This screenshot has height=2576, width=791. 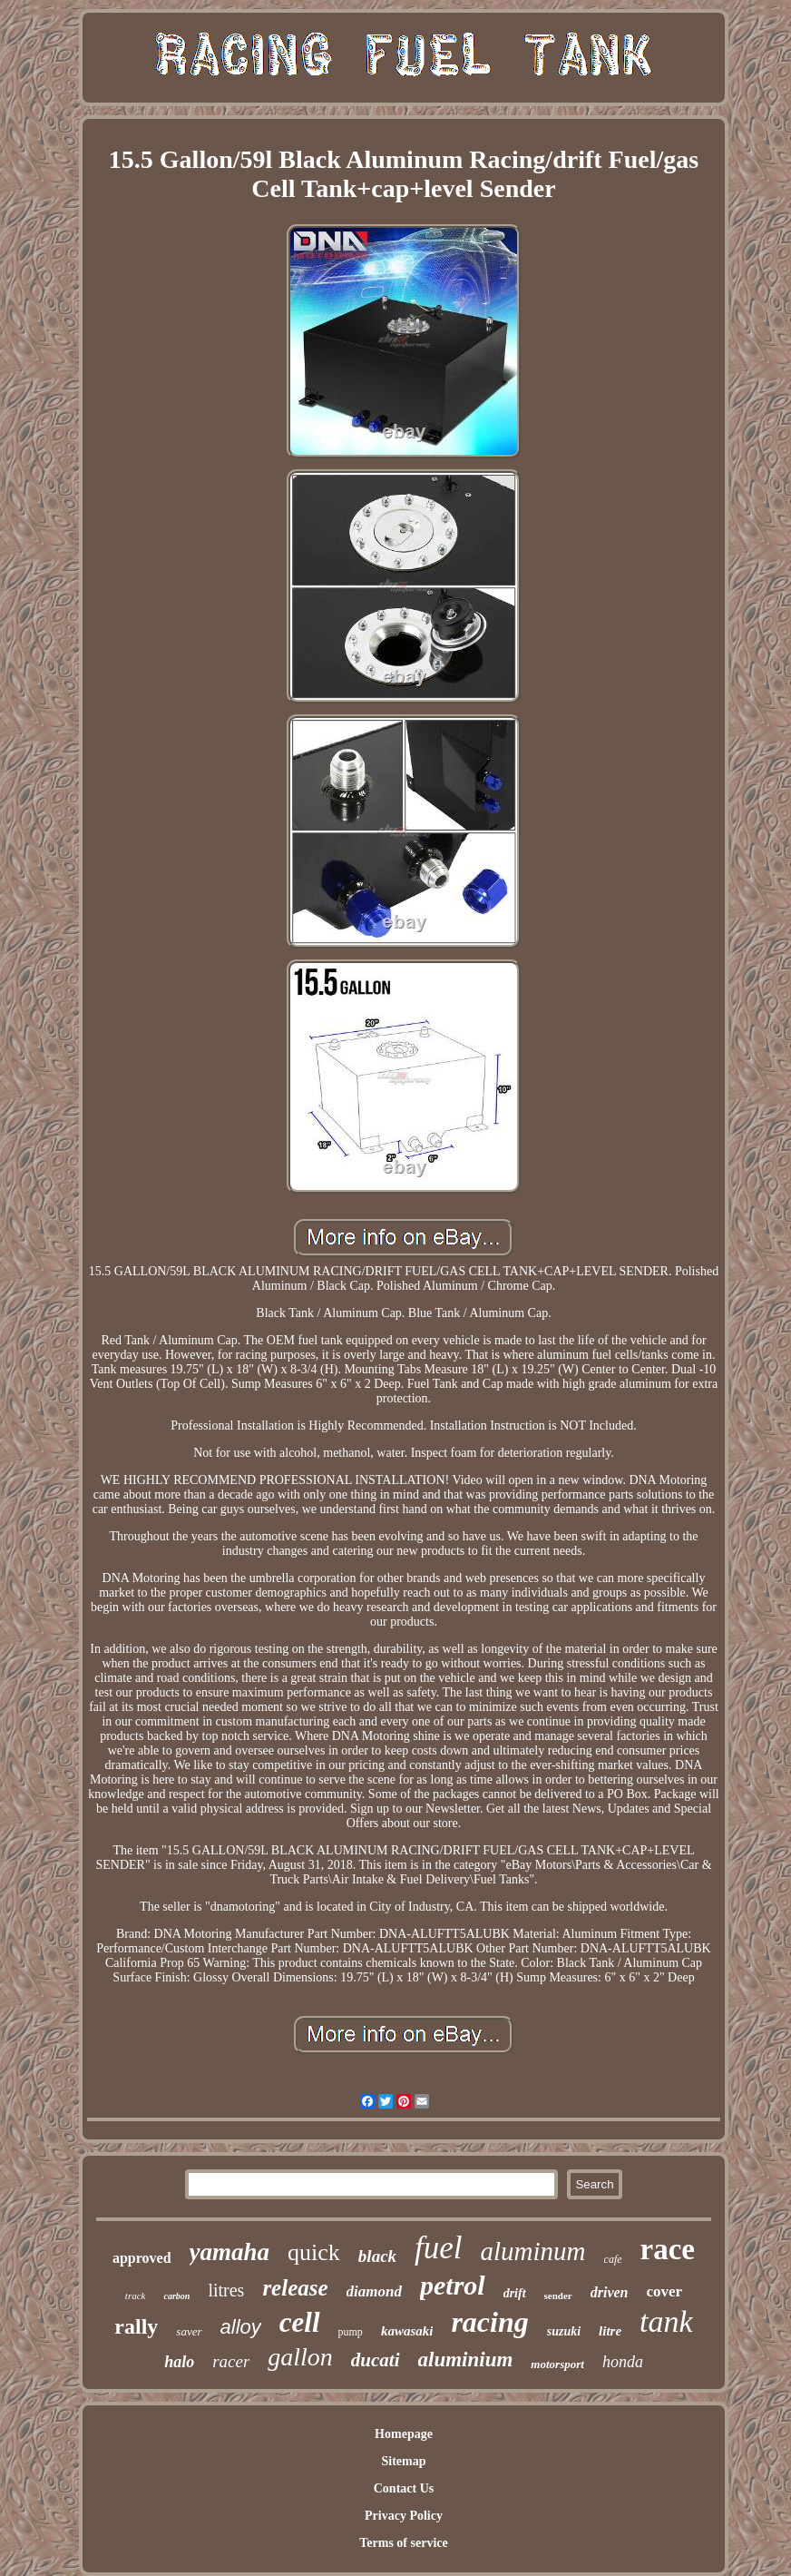 What do you see at coordinates (136, 2326) in the screenshot?
I see `rally` at bounding box center [136, 2326].